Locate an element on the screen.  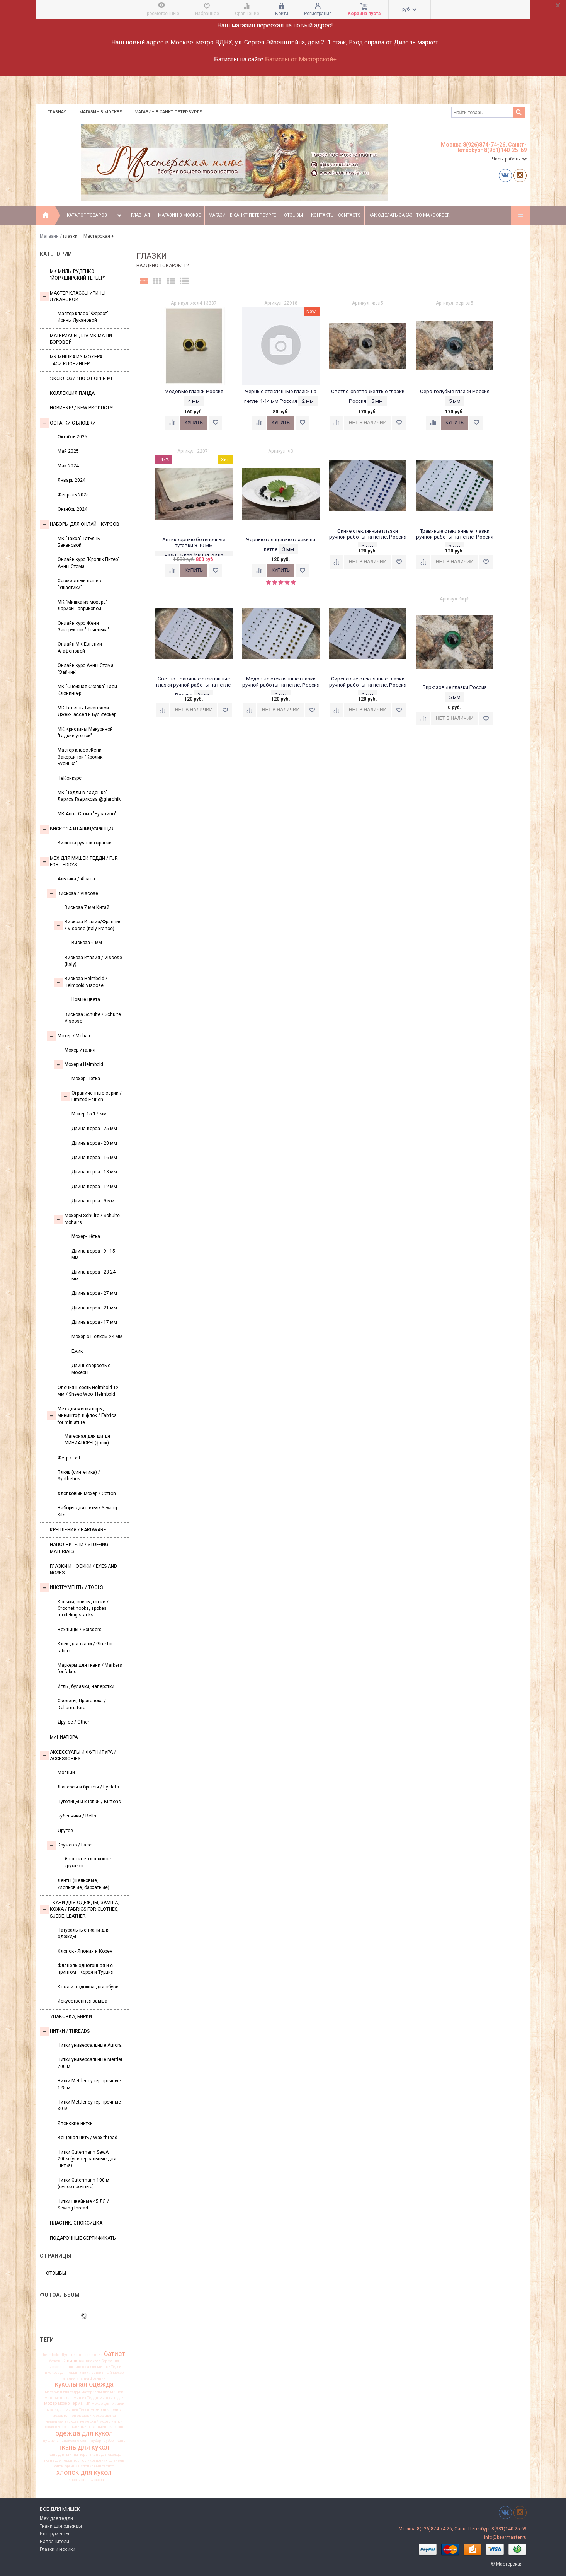
вискоза для мишки Тедди is located at coordinates (98, 2367).